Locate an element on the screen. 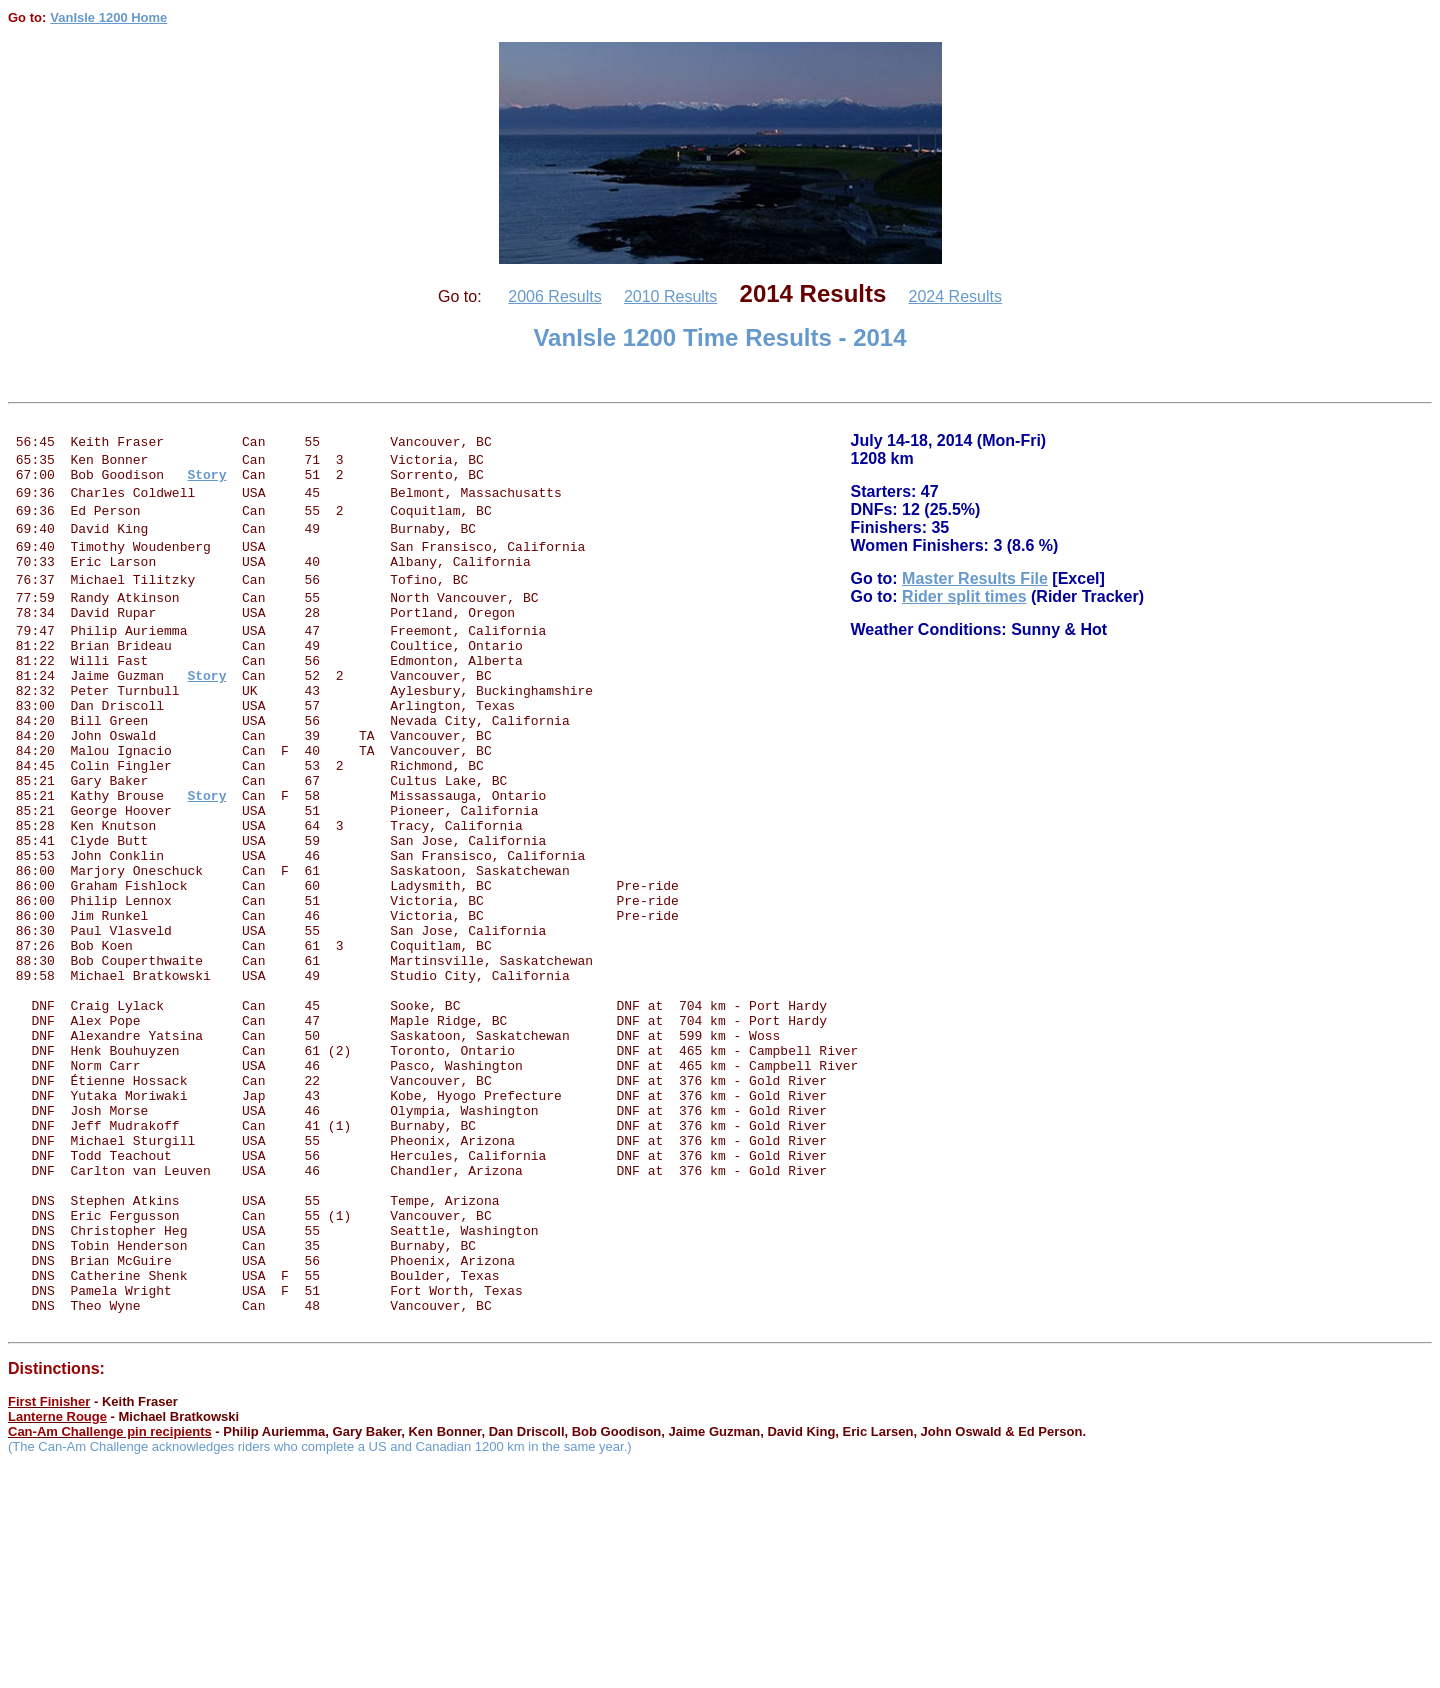 This screenshot has width=1440, height=1688. 2010 Results is located at coordinates (670, 296).